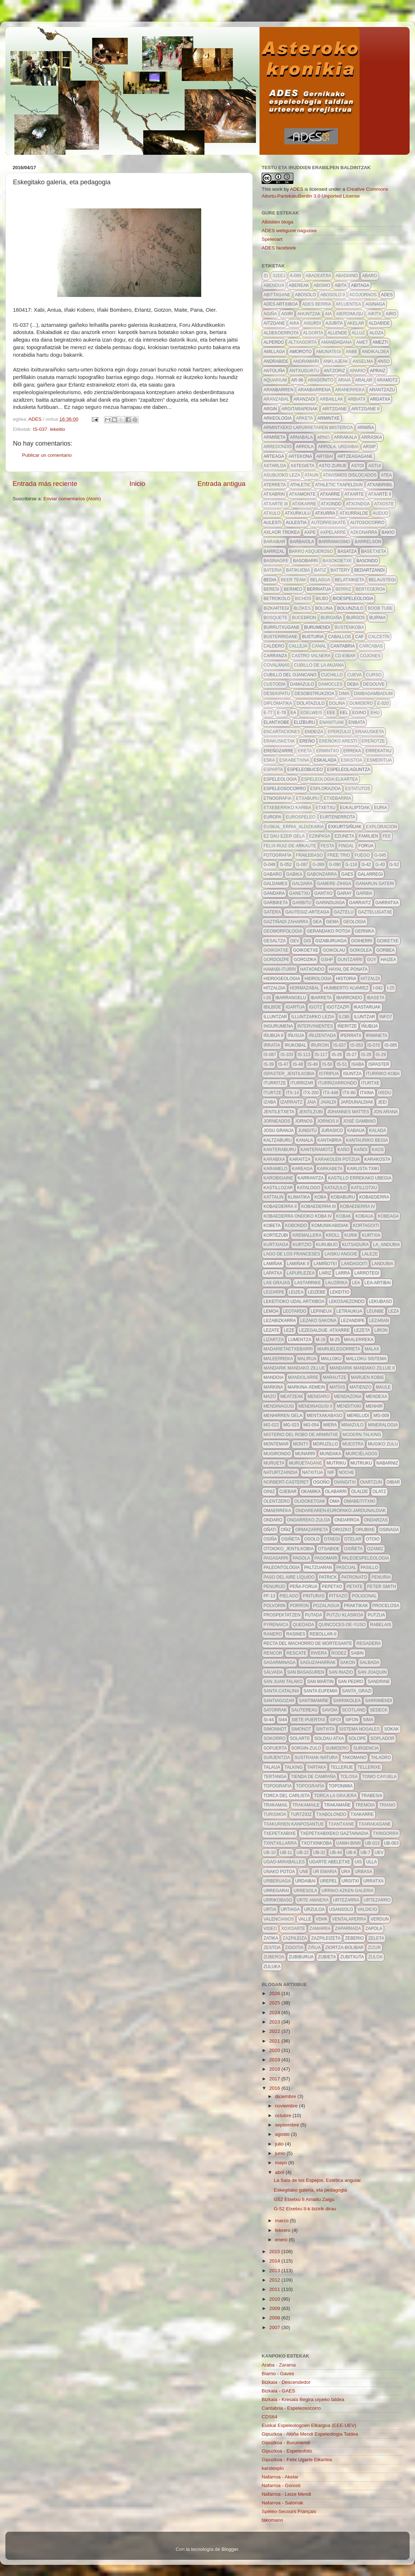  I want to click on atxabrin, so click(274, 494).